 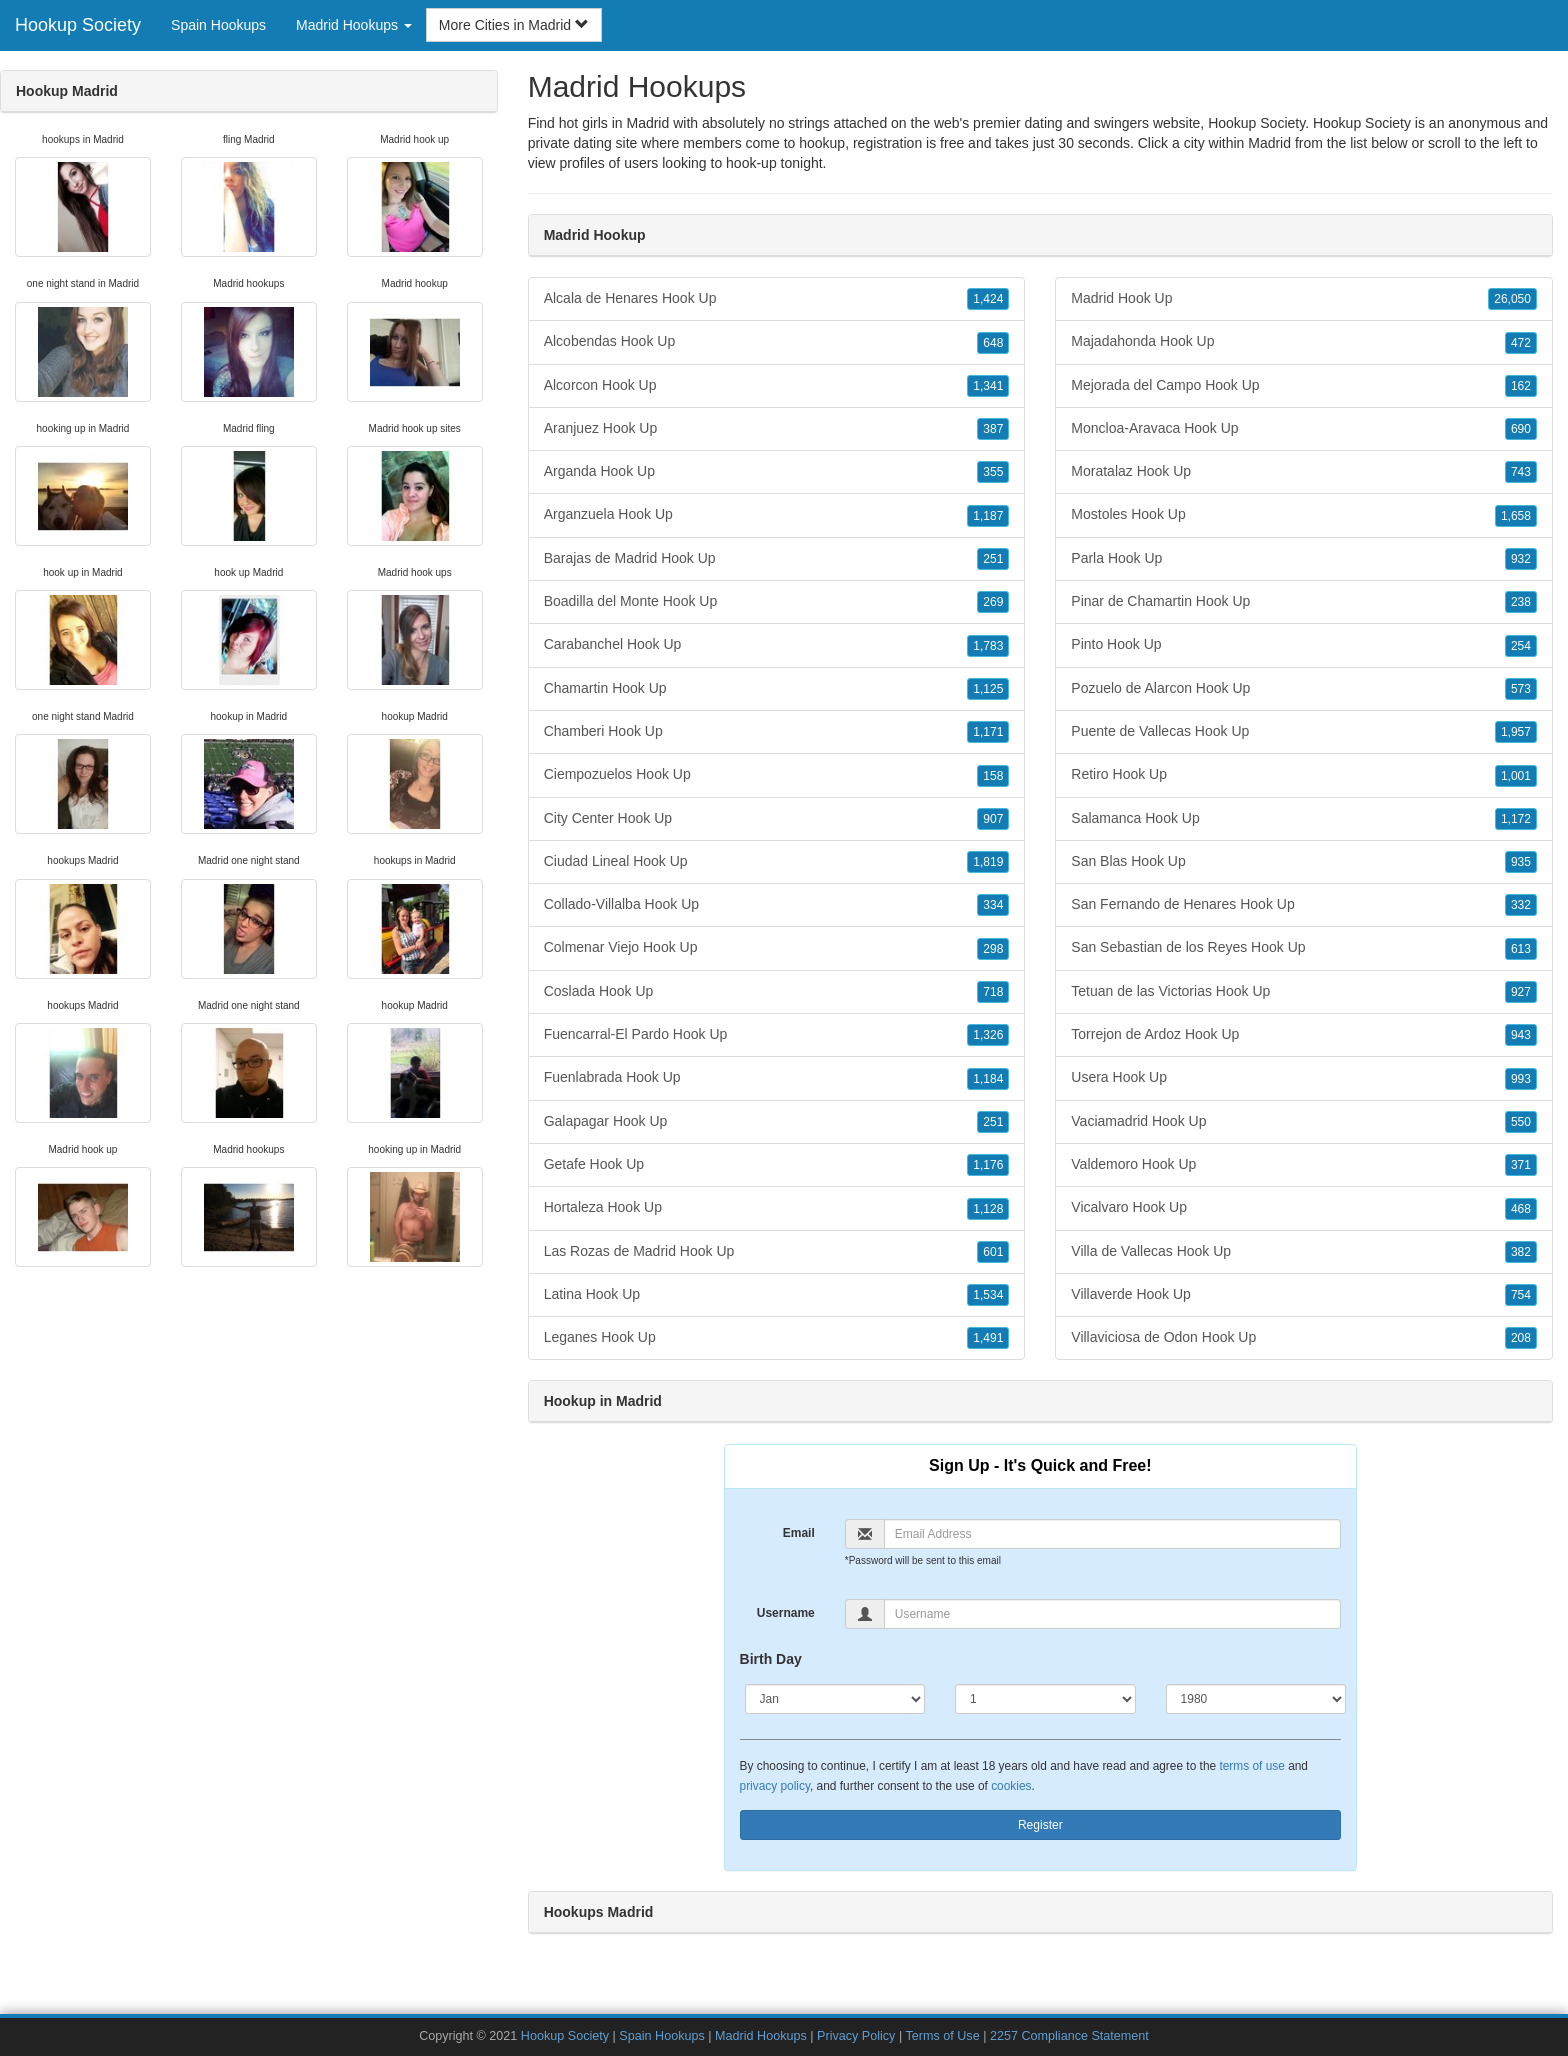 What do you see at coordinates (1521, 1338) in the screenshot?
I see `208` at bounding box center [1521, 1338].